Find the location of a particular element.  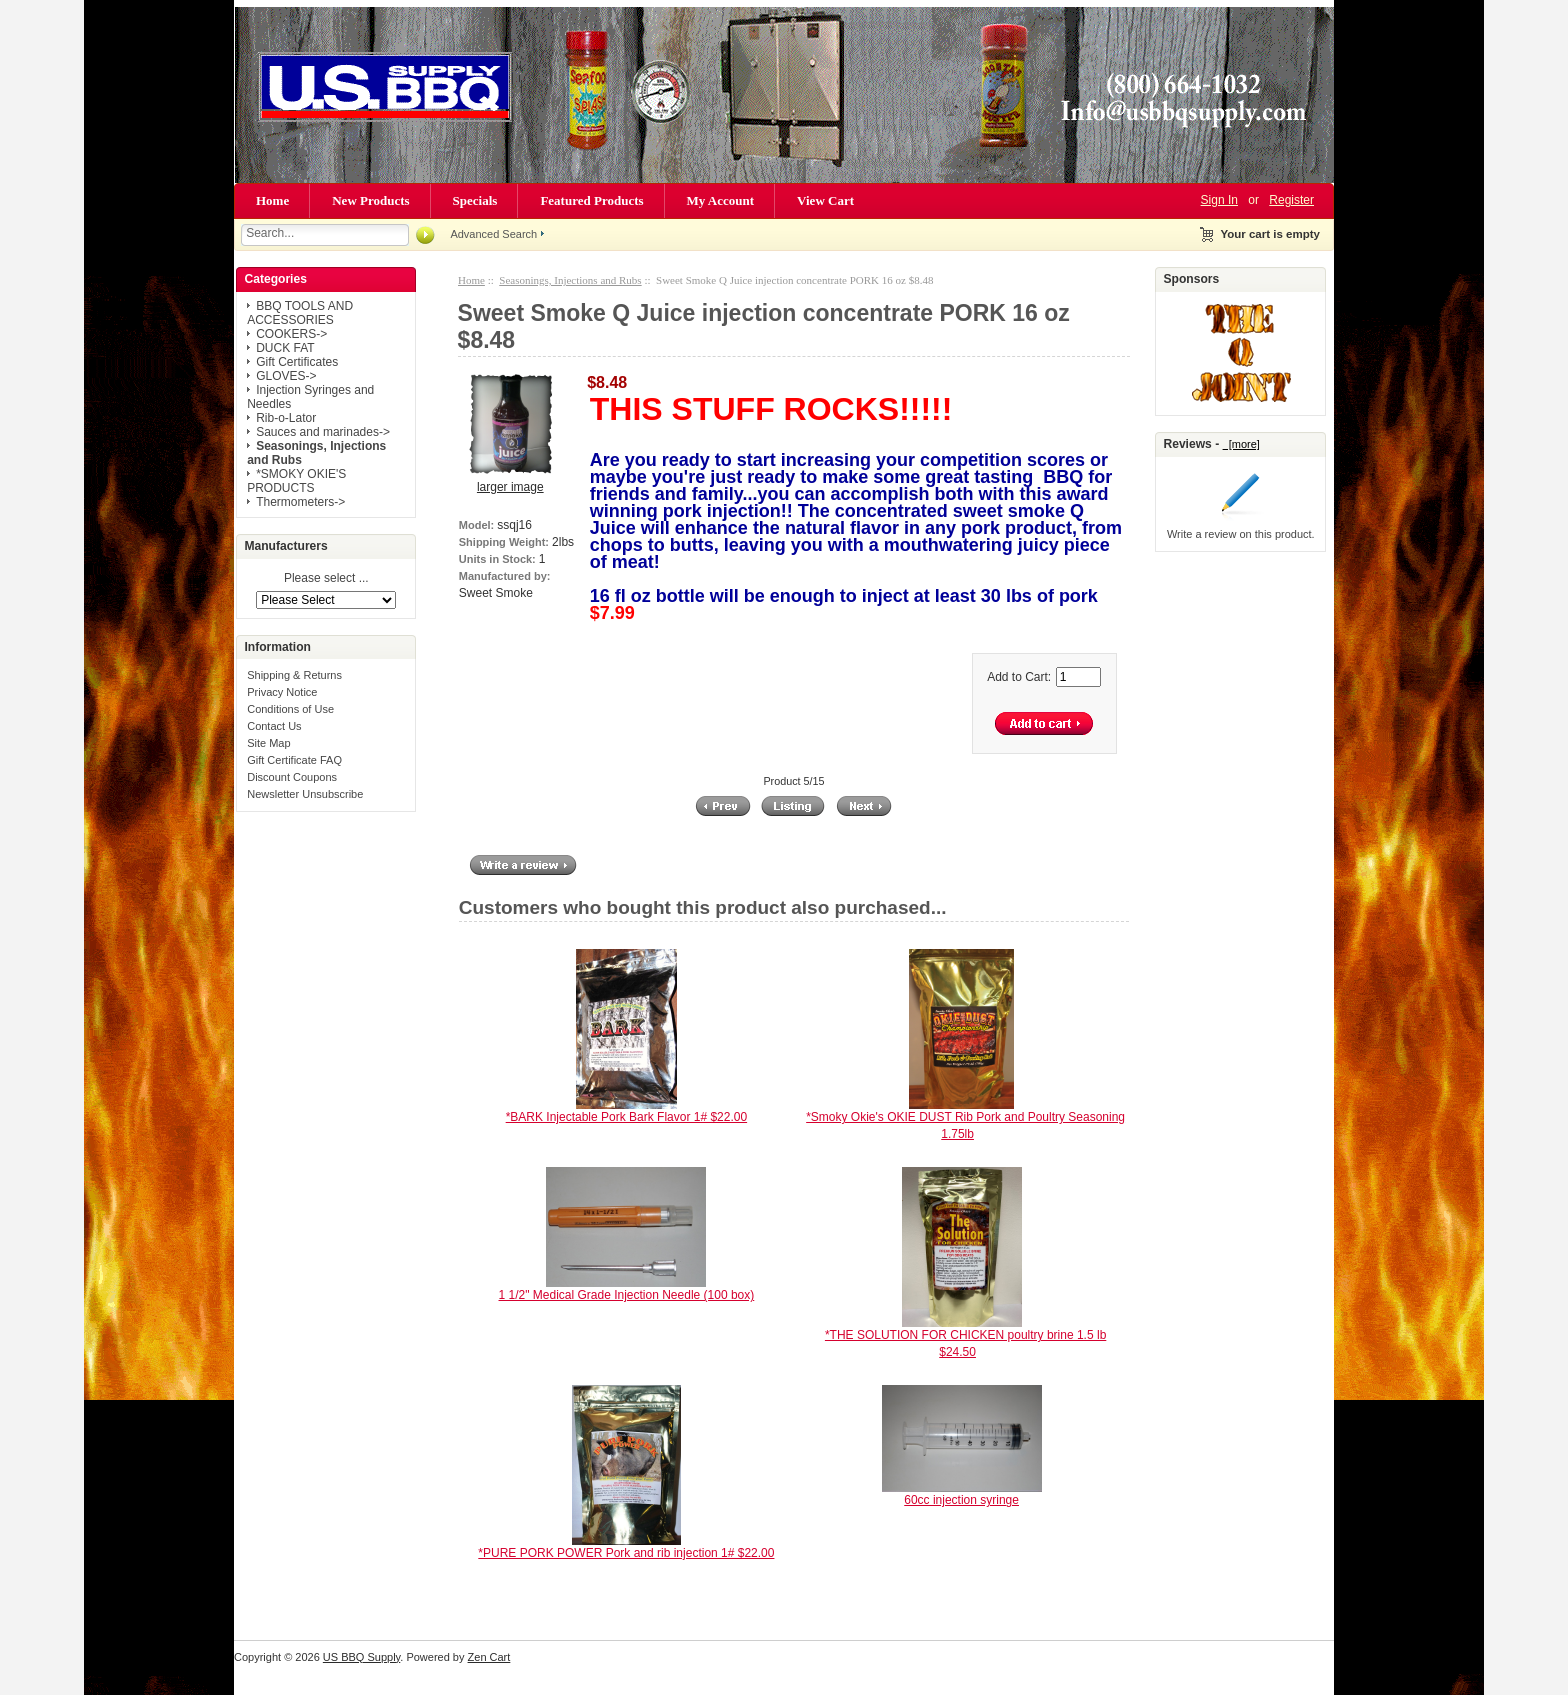

Contact Us is located at coordinates (274, 726).